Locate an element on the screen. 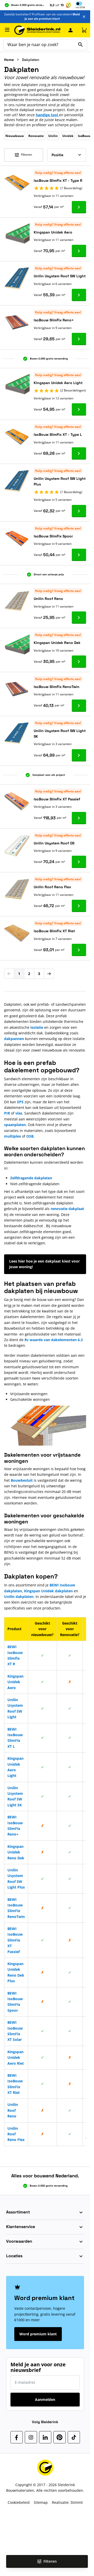 The width and height of the screenshot is (94, 2576). [Ga naar product IsoBouw SlimFix XT Riet] is located at coordinates (79, 950).